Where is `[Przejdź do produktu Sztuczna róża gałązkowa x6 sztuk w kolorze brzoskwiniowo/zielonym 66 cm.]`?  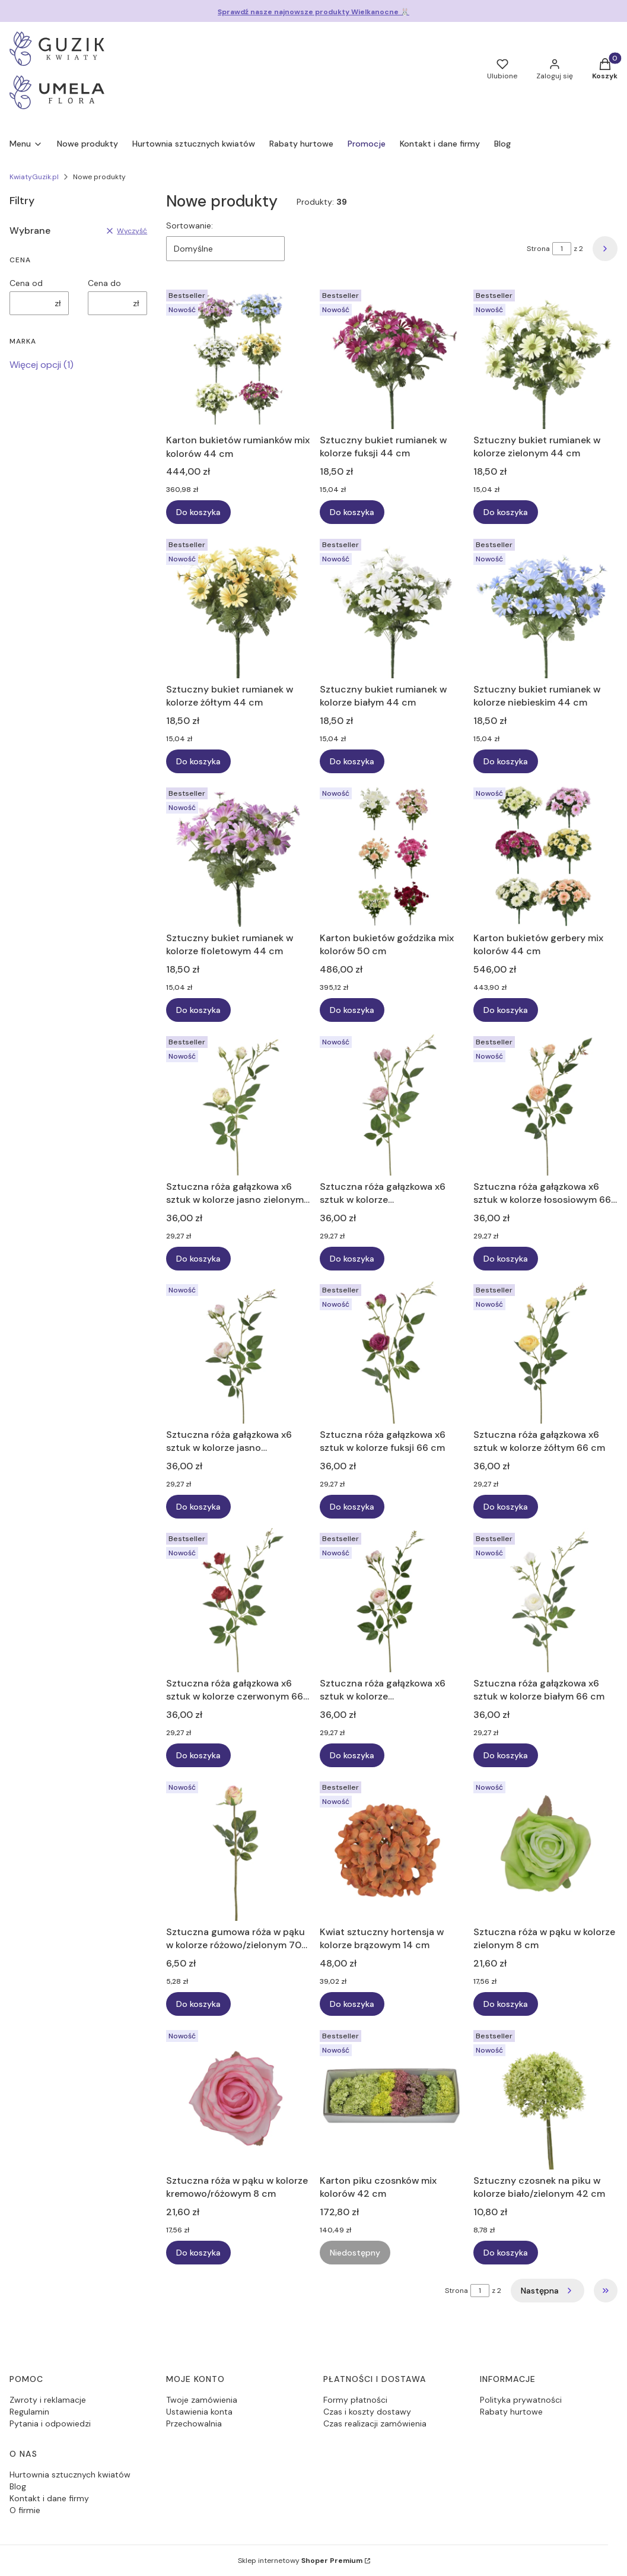
[Przejdź do produktu Sztuczna róża gałązkowa x6 sztuk w kolorze brzoskwiniowo/zielonym 66 cm.] is located at coordinates (392, 1600).